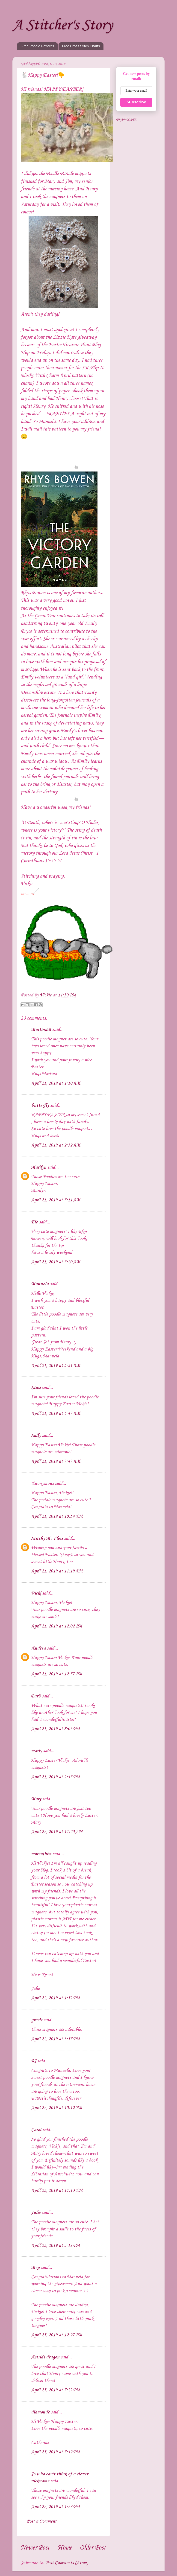  What do you see at coordinates (55, 2507) in the screenshot?
I see `April 27, 2019 at 1:27 PM` at bounding box center [55, 2507].